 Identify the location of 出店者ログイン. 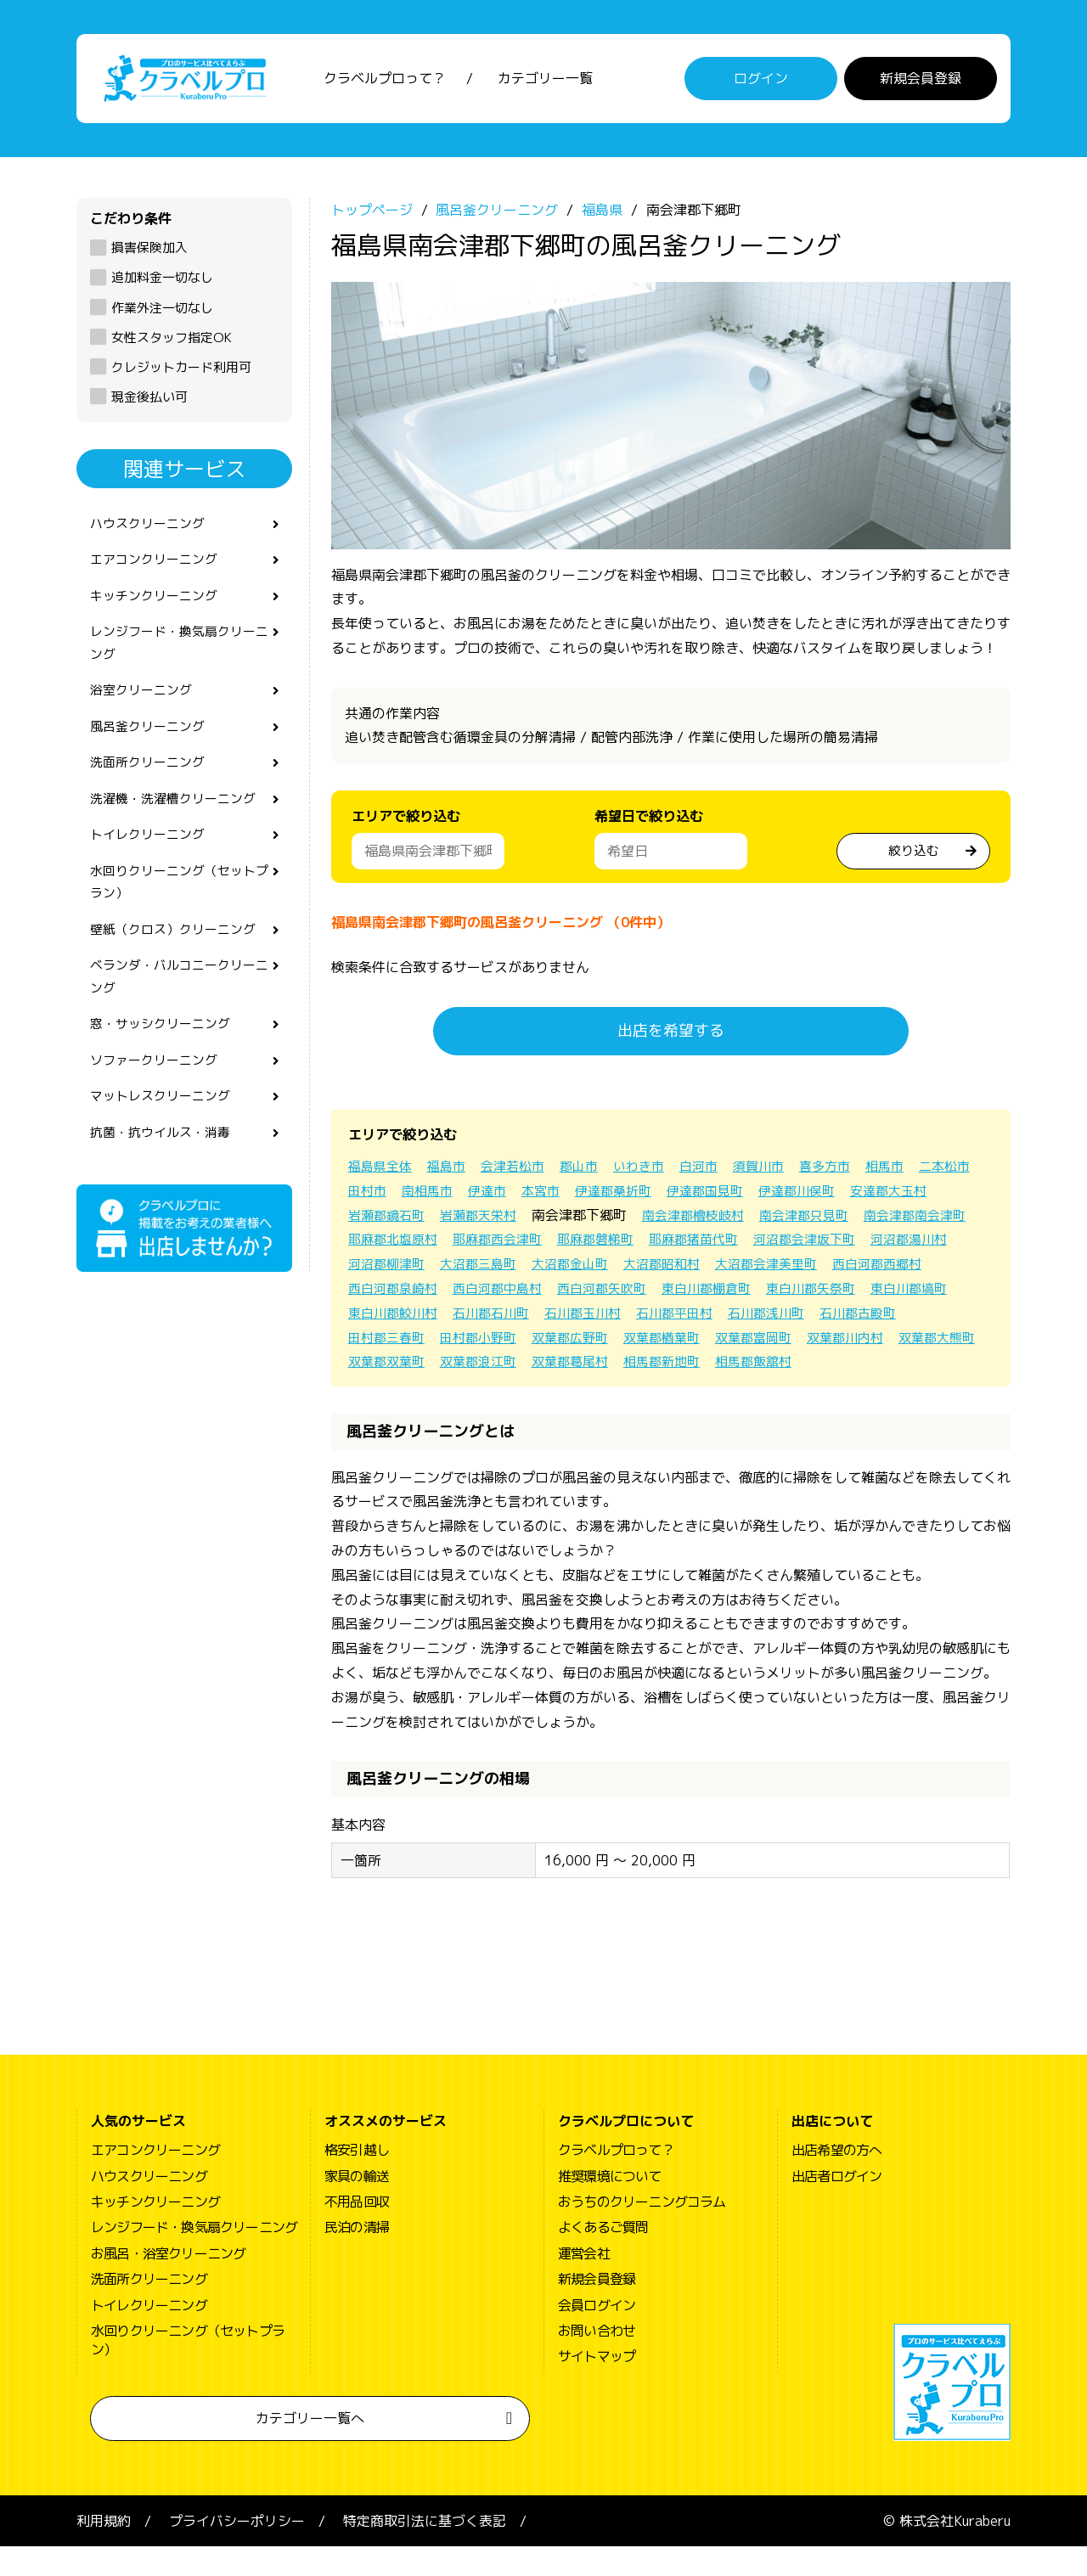
(836, 2205).